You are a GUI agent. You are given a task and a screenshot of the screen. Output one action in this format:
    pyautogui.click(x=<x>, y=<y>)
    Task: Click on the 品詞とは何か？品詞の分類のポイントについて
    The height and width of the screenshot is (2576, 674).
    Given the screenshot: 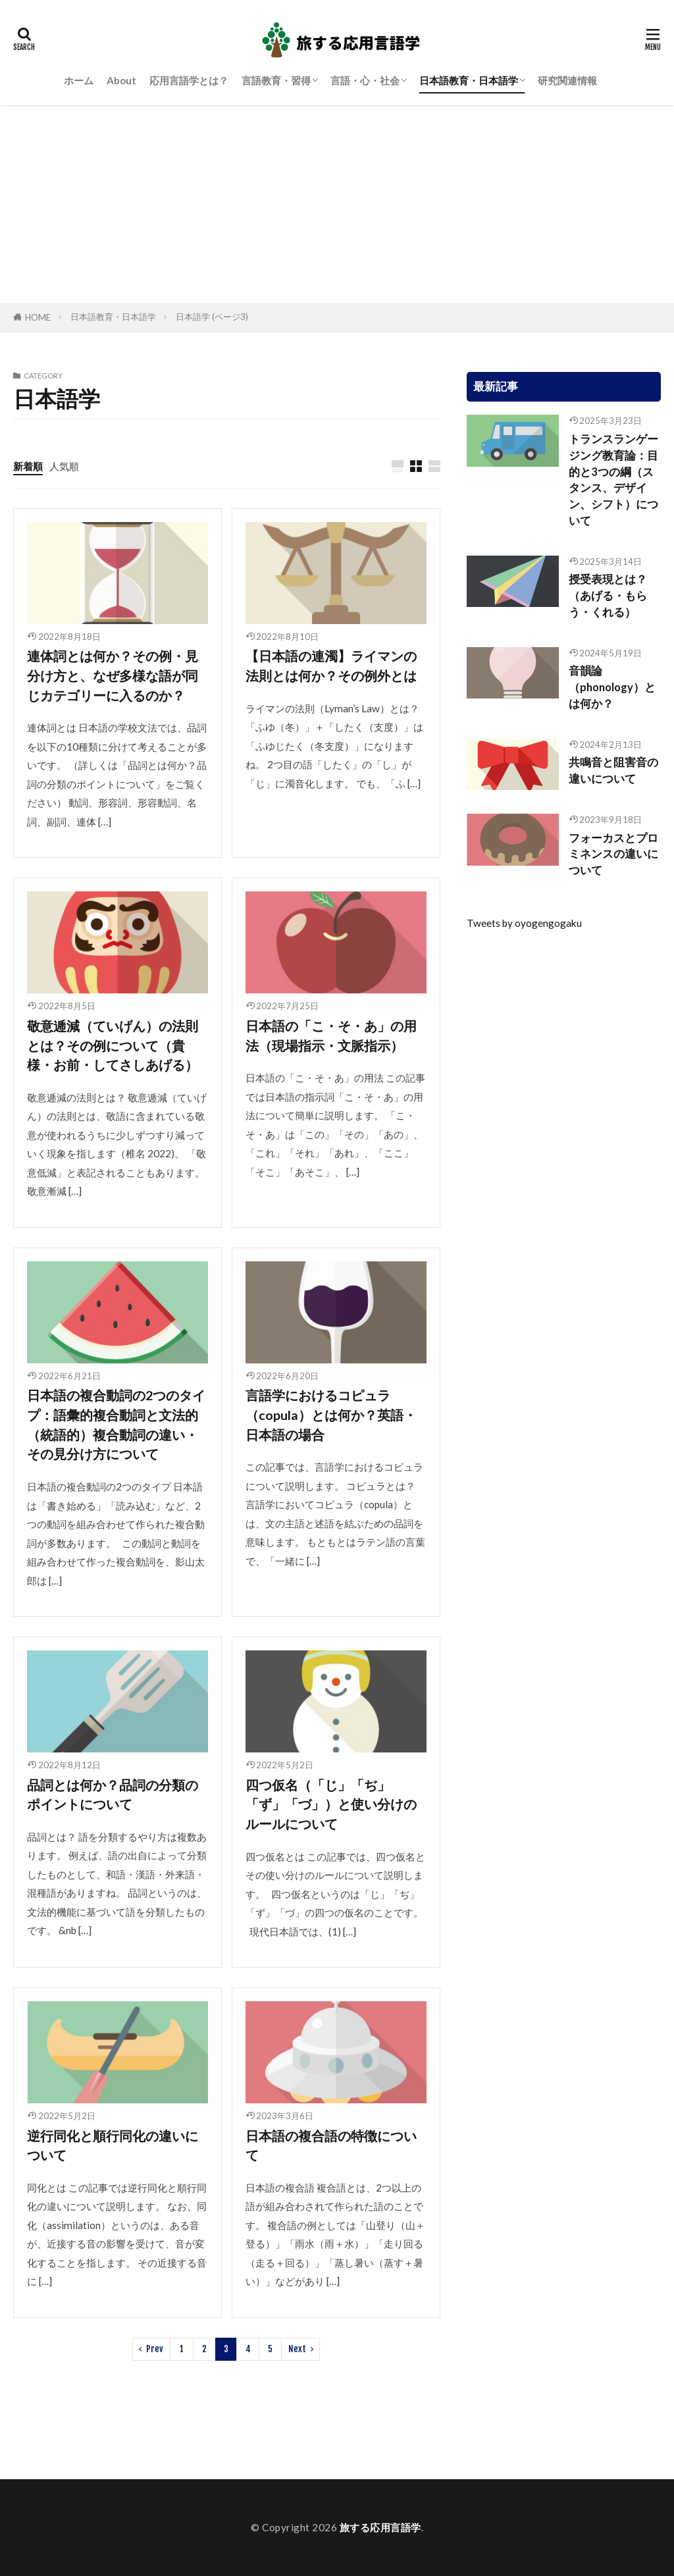 What is the action you would take?
    pyautogui.click(x=112, y=1794)
    